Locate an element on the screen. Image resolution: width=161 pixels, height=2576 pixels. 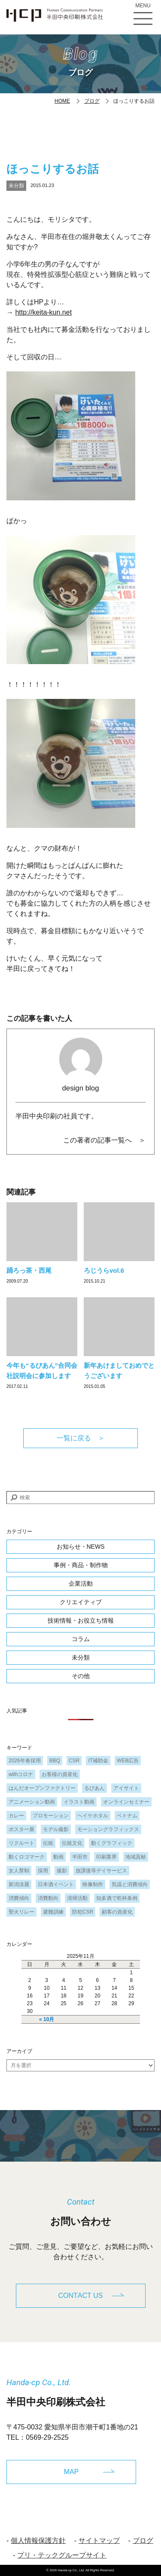
半田市 [半田市 (1個の項目)] is located at coordinates (80, 1857).